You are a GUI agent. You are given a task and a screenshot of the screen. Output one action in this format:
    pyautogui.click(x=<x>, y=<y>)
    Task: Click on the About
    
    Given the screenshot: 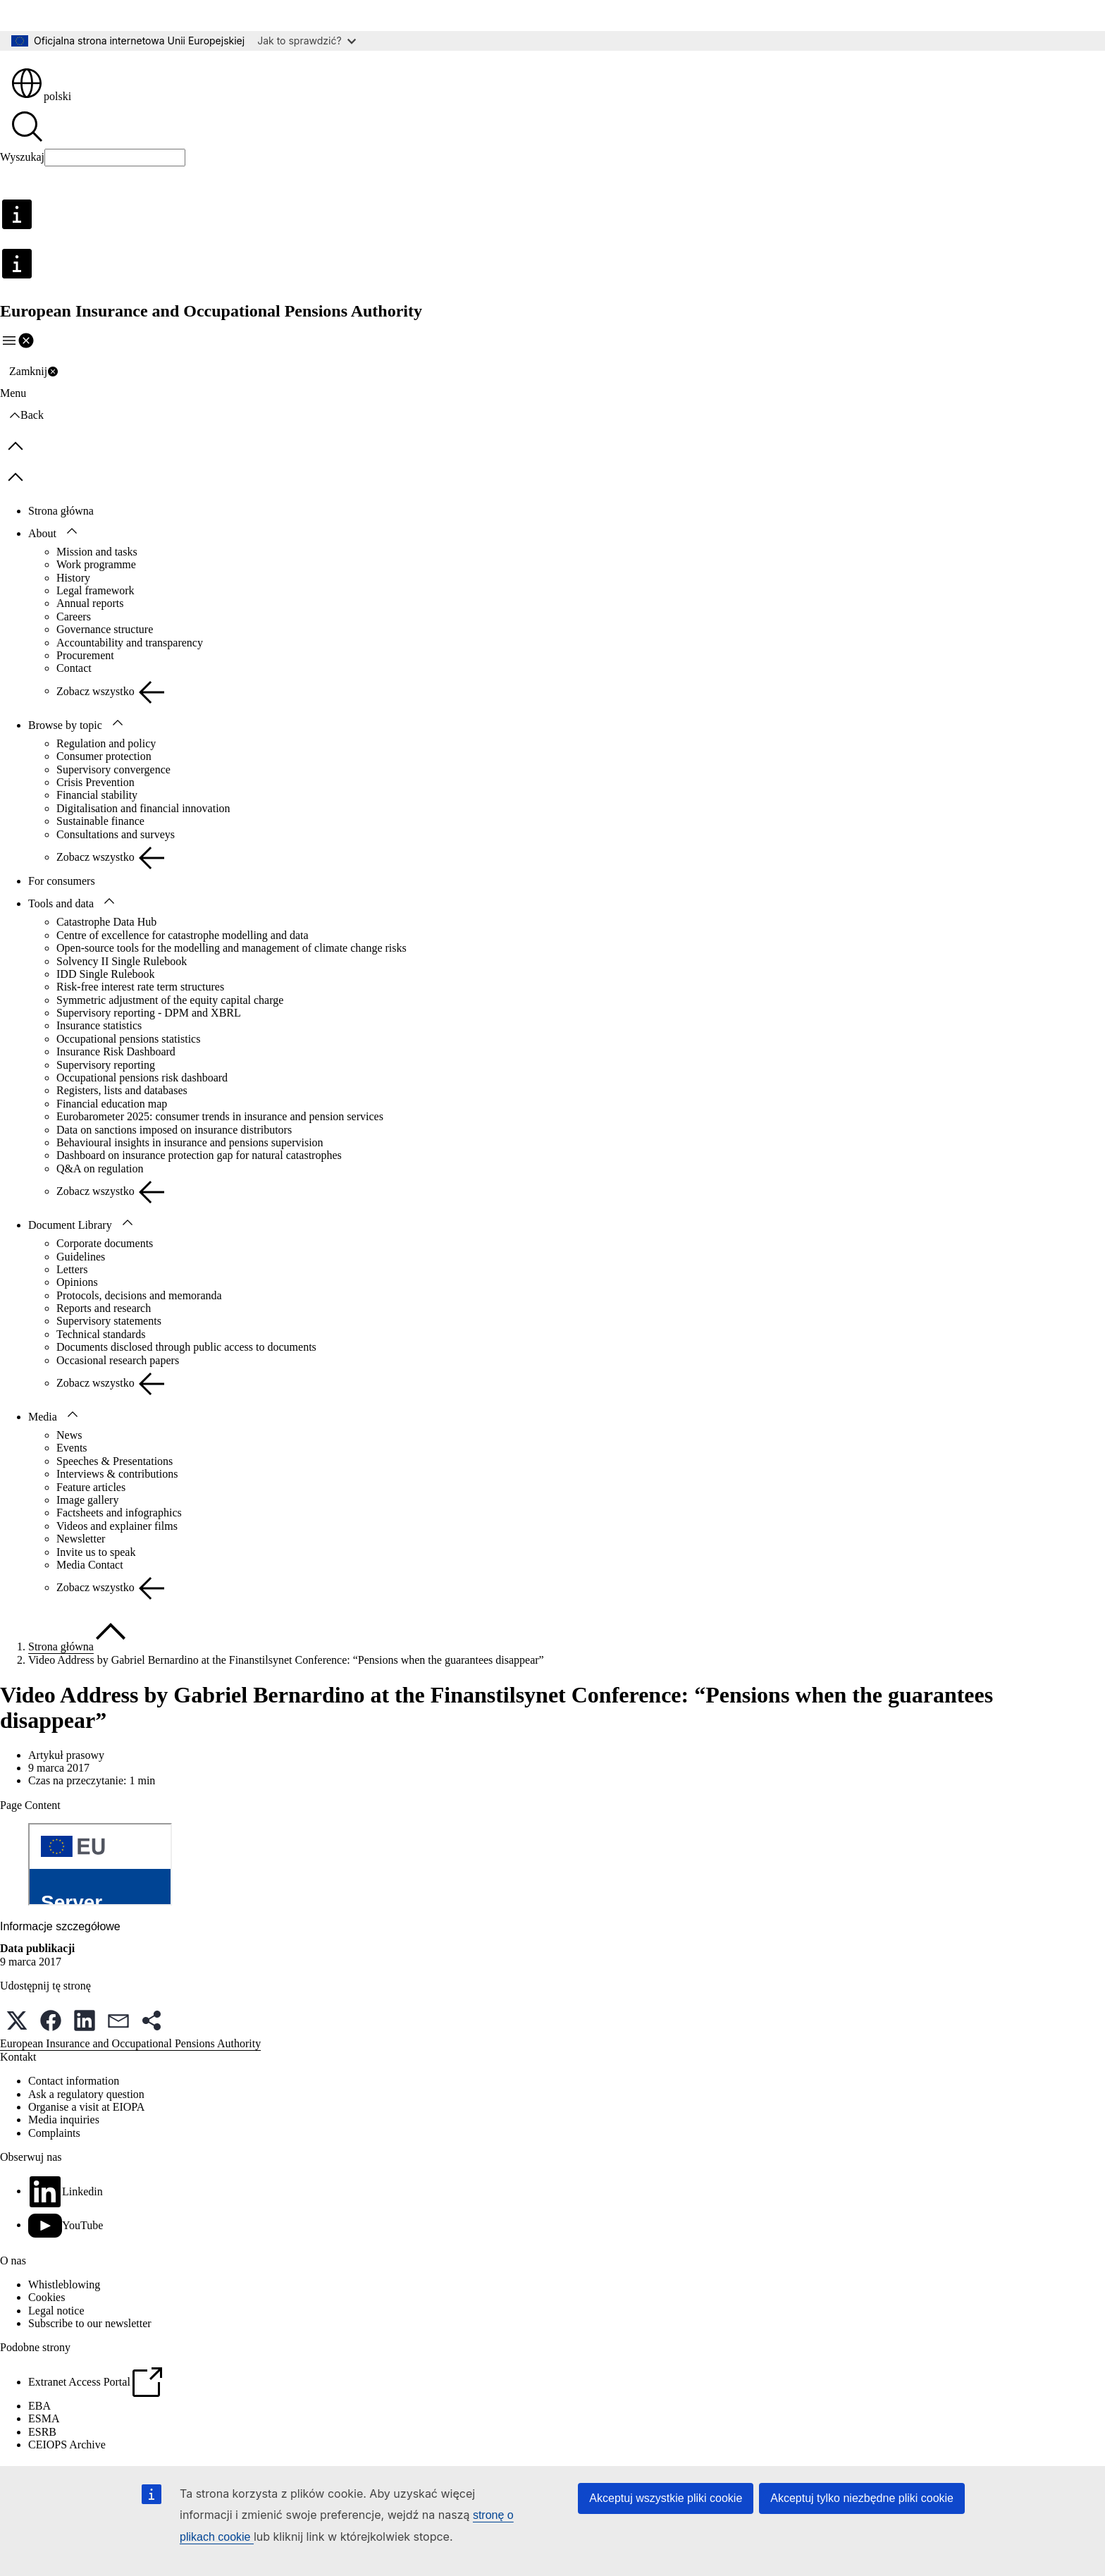 What is the action you would take?
    pyautogui.click(x=42, y=533)
    